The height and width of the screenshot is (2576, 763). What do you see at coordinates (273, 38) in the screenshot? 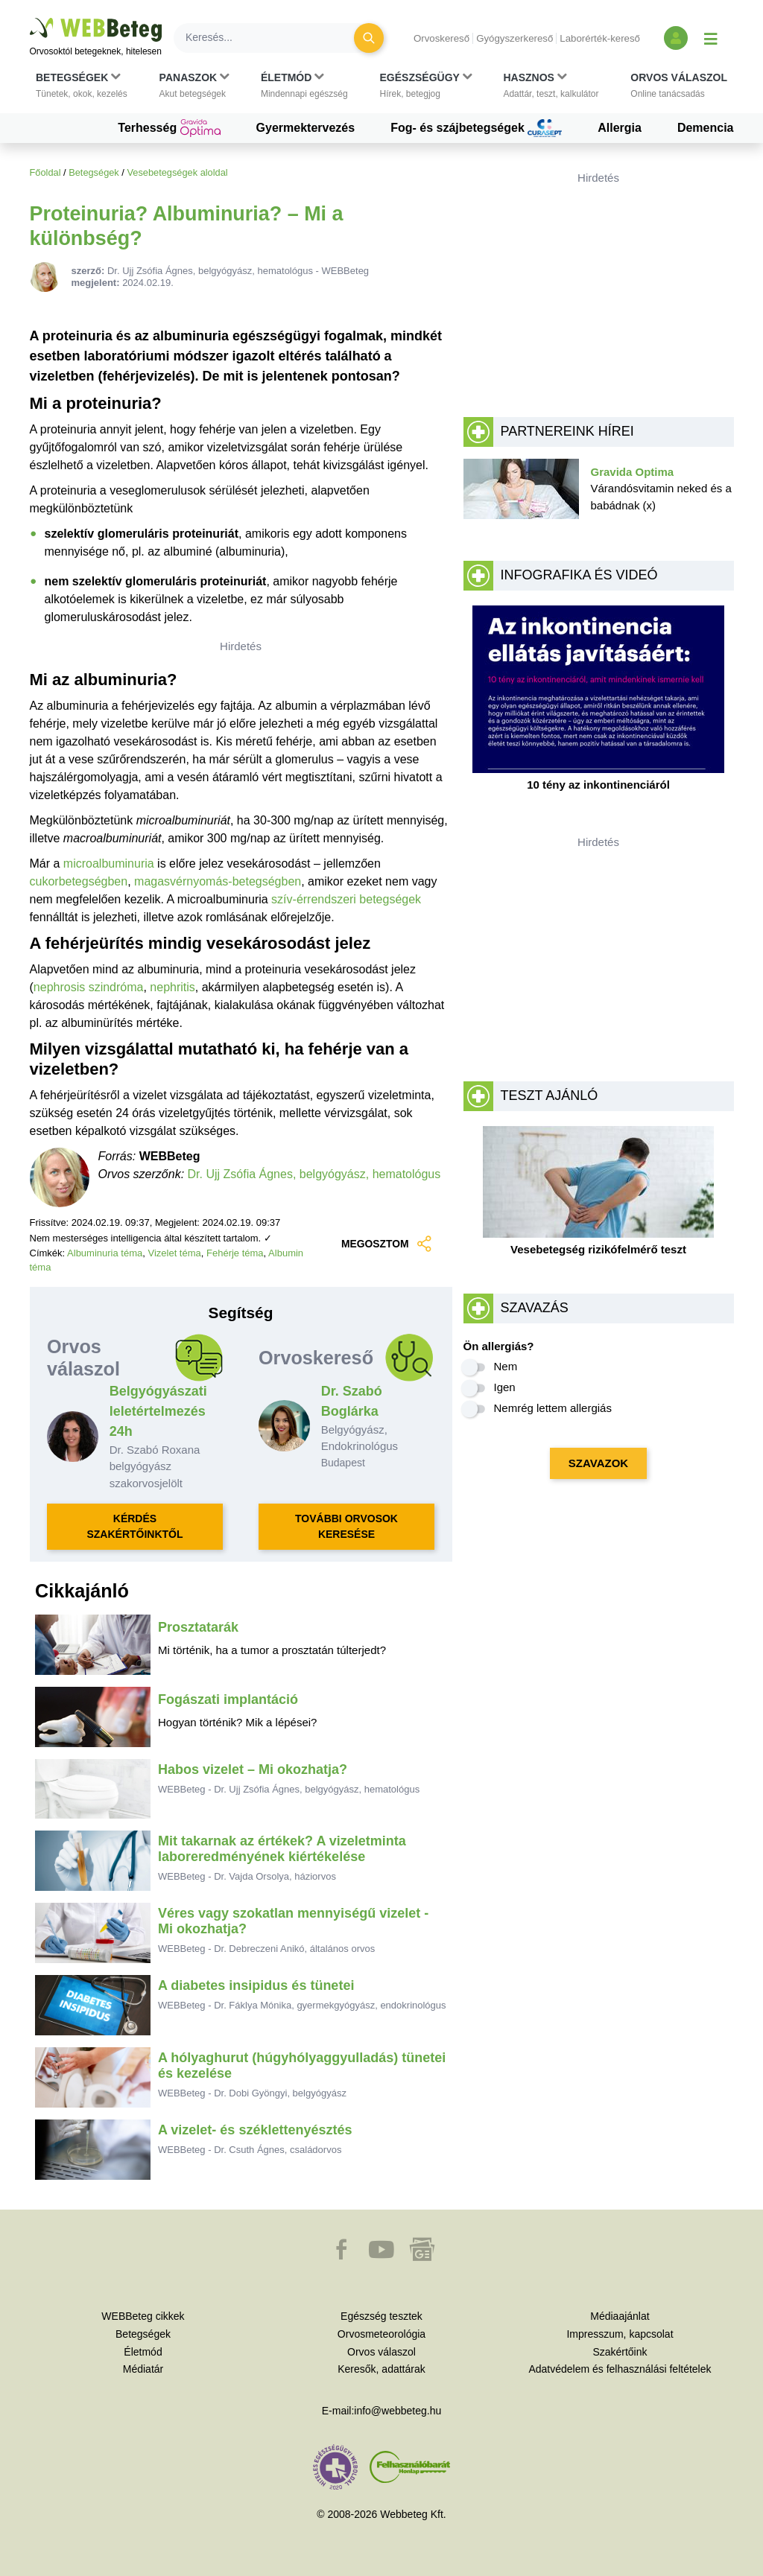
I see `[Keresés]` at bounding box center [273, 38].